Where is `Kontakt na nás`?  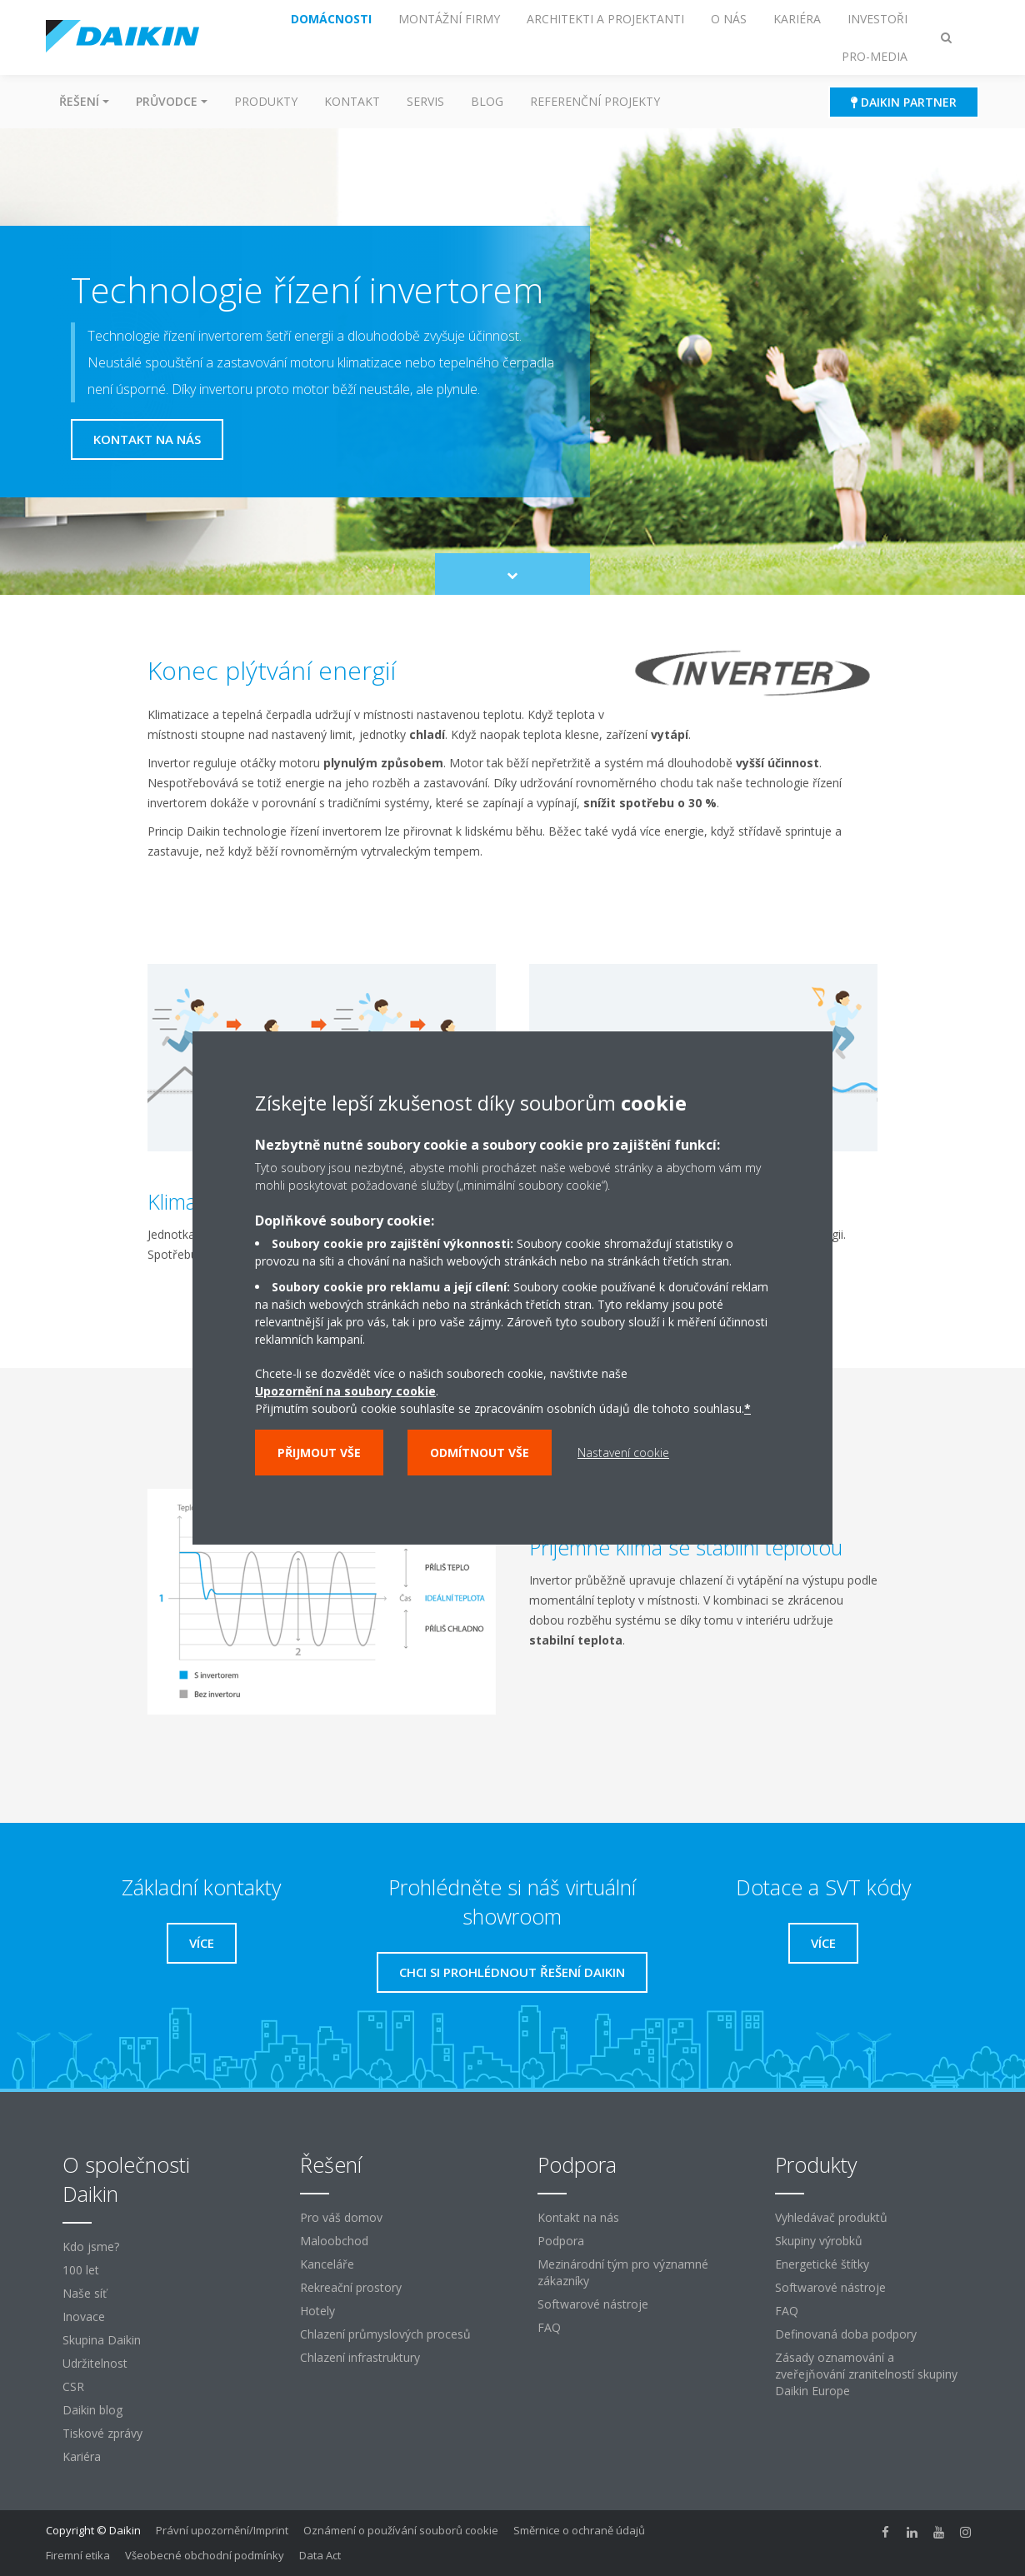 Kontakt na nás is located at coordinates (578, 2217).